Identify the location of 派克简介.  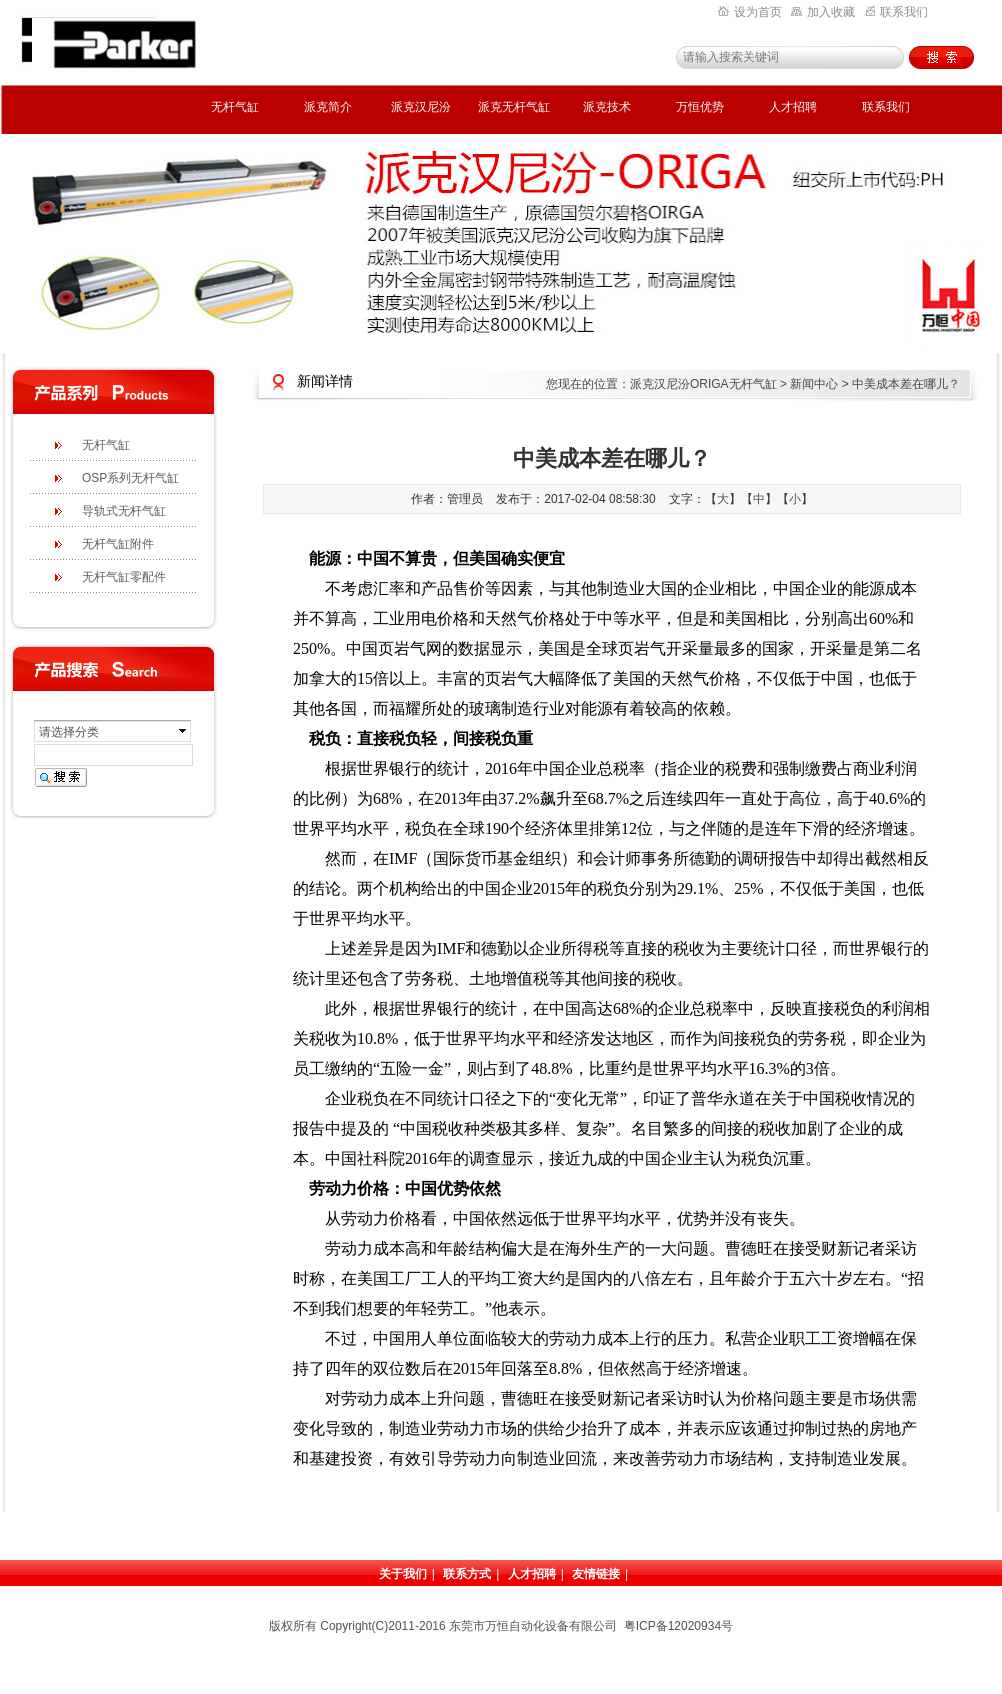
(328, 107).